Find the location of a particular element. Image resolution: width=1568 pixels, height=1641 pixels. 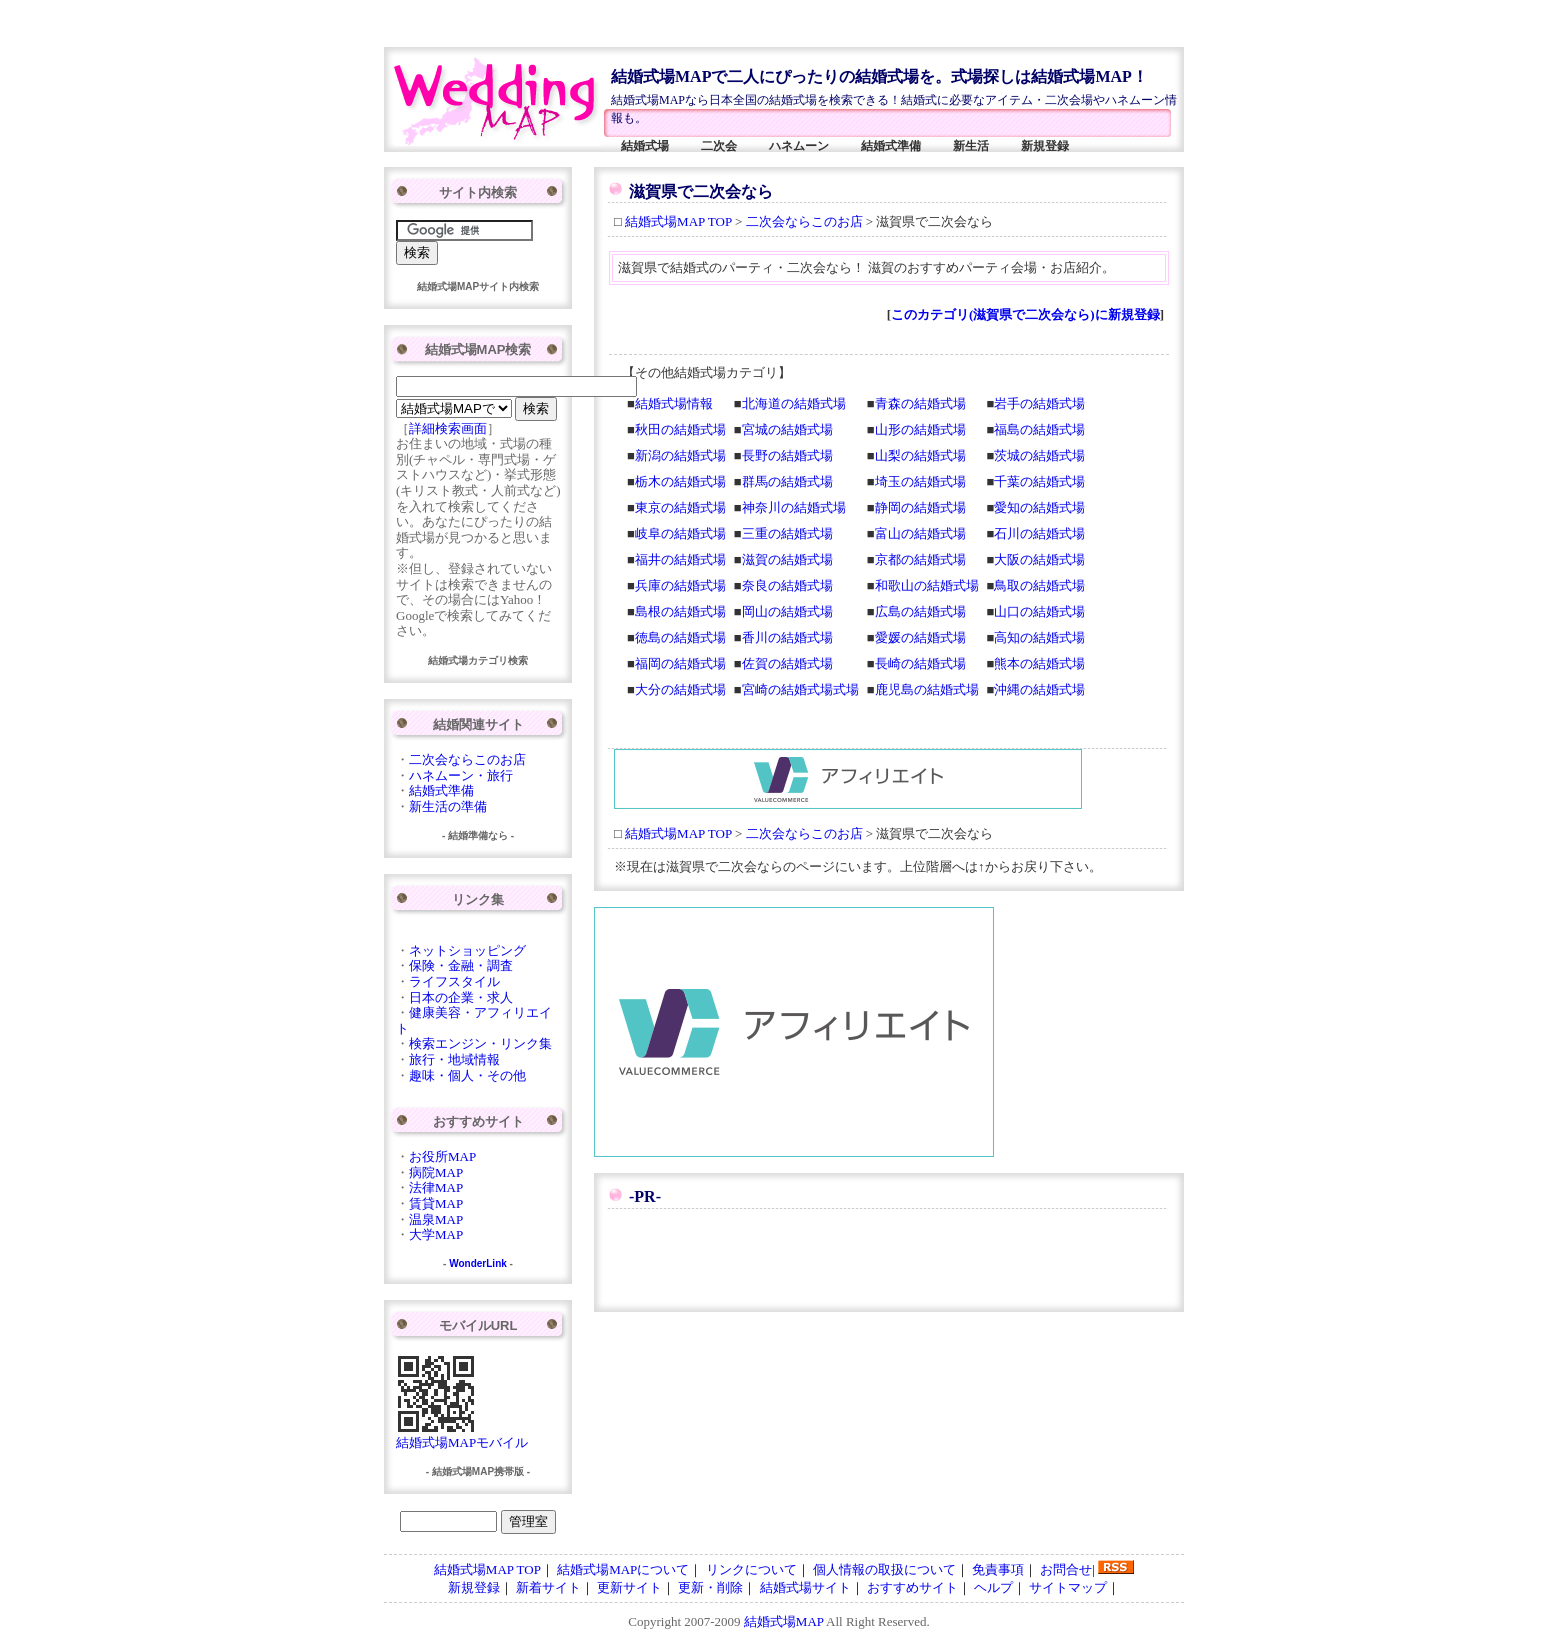

群馬の結婚式場 is located at coordinates (787, 481).